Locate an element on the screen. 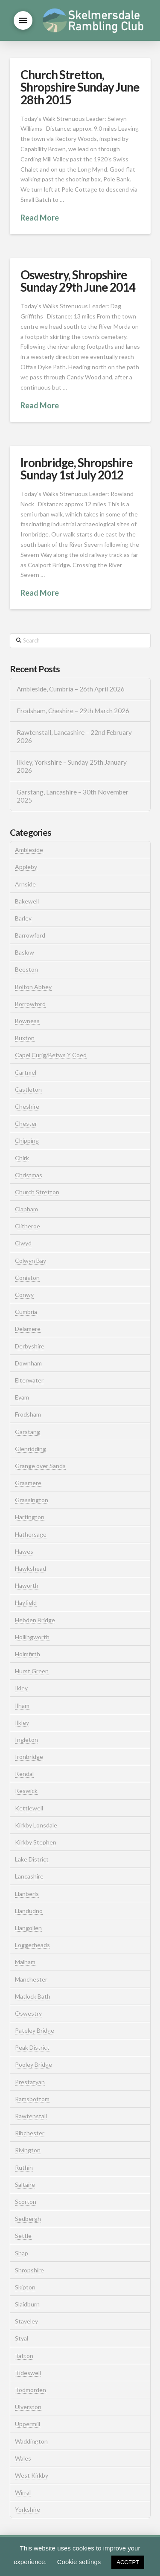  Scorton is located at coordinates (25, 2201).